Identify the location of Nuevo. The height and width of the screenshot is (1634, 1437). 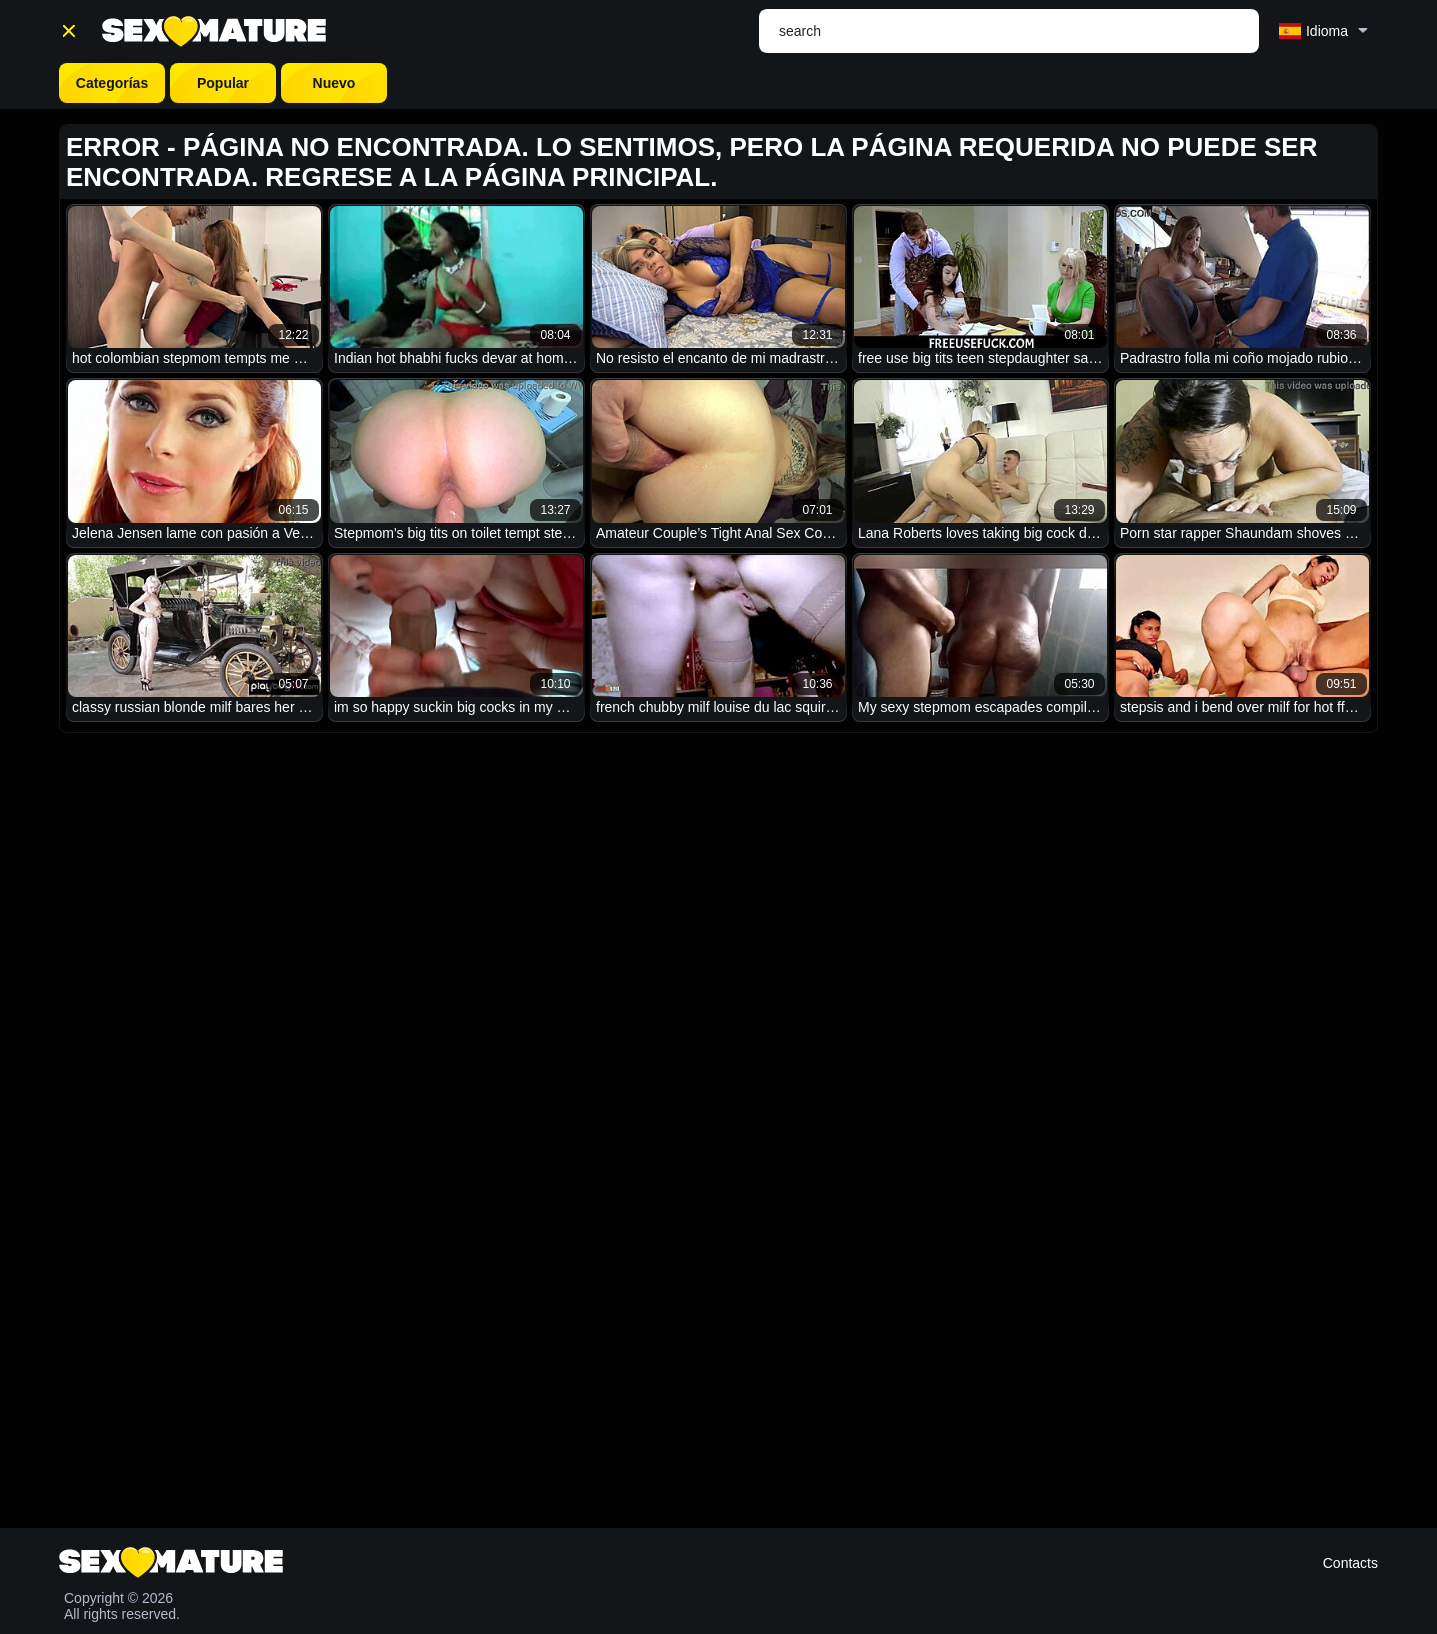
(334, 83).